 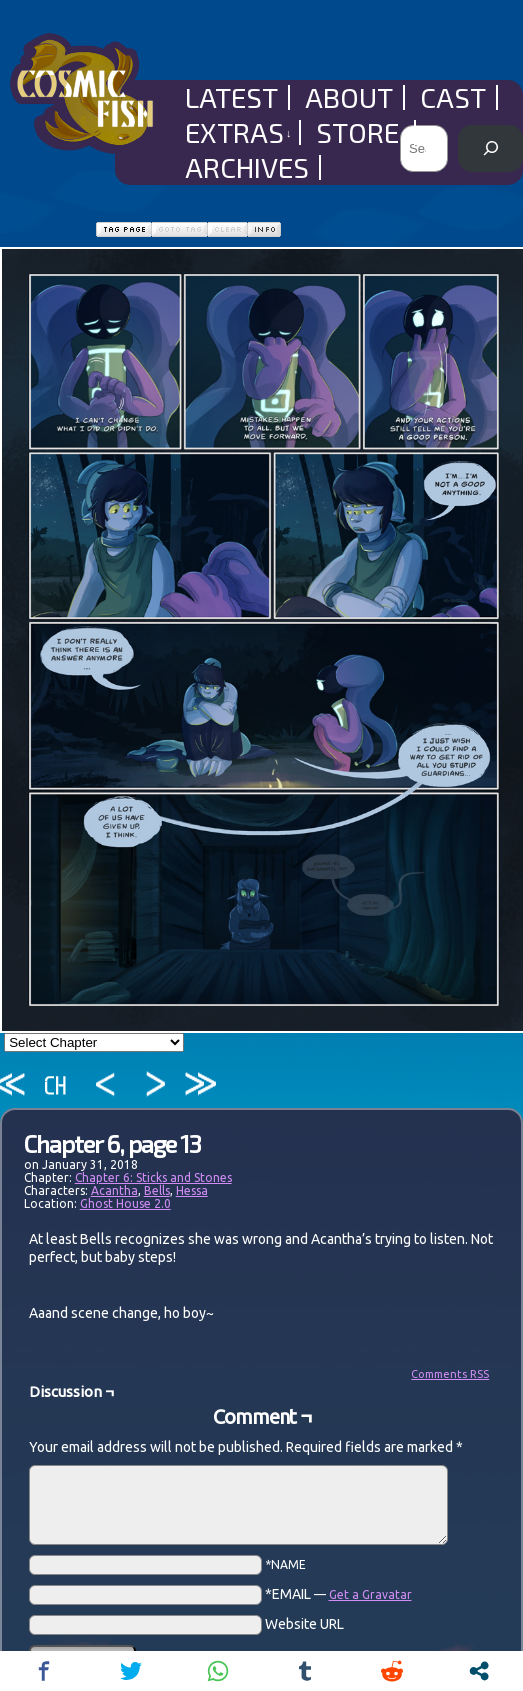 I want to click on *EMAIL, so click(x=338, y=1594).